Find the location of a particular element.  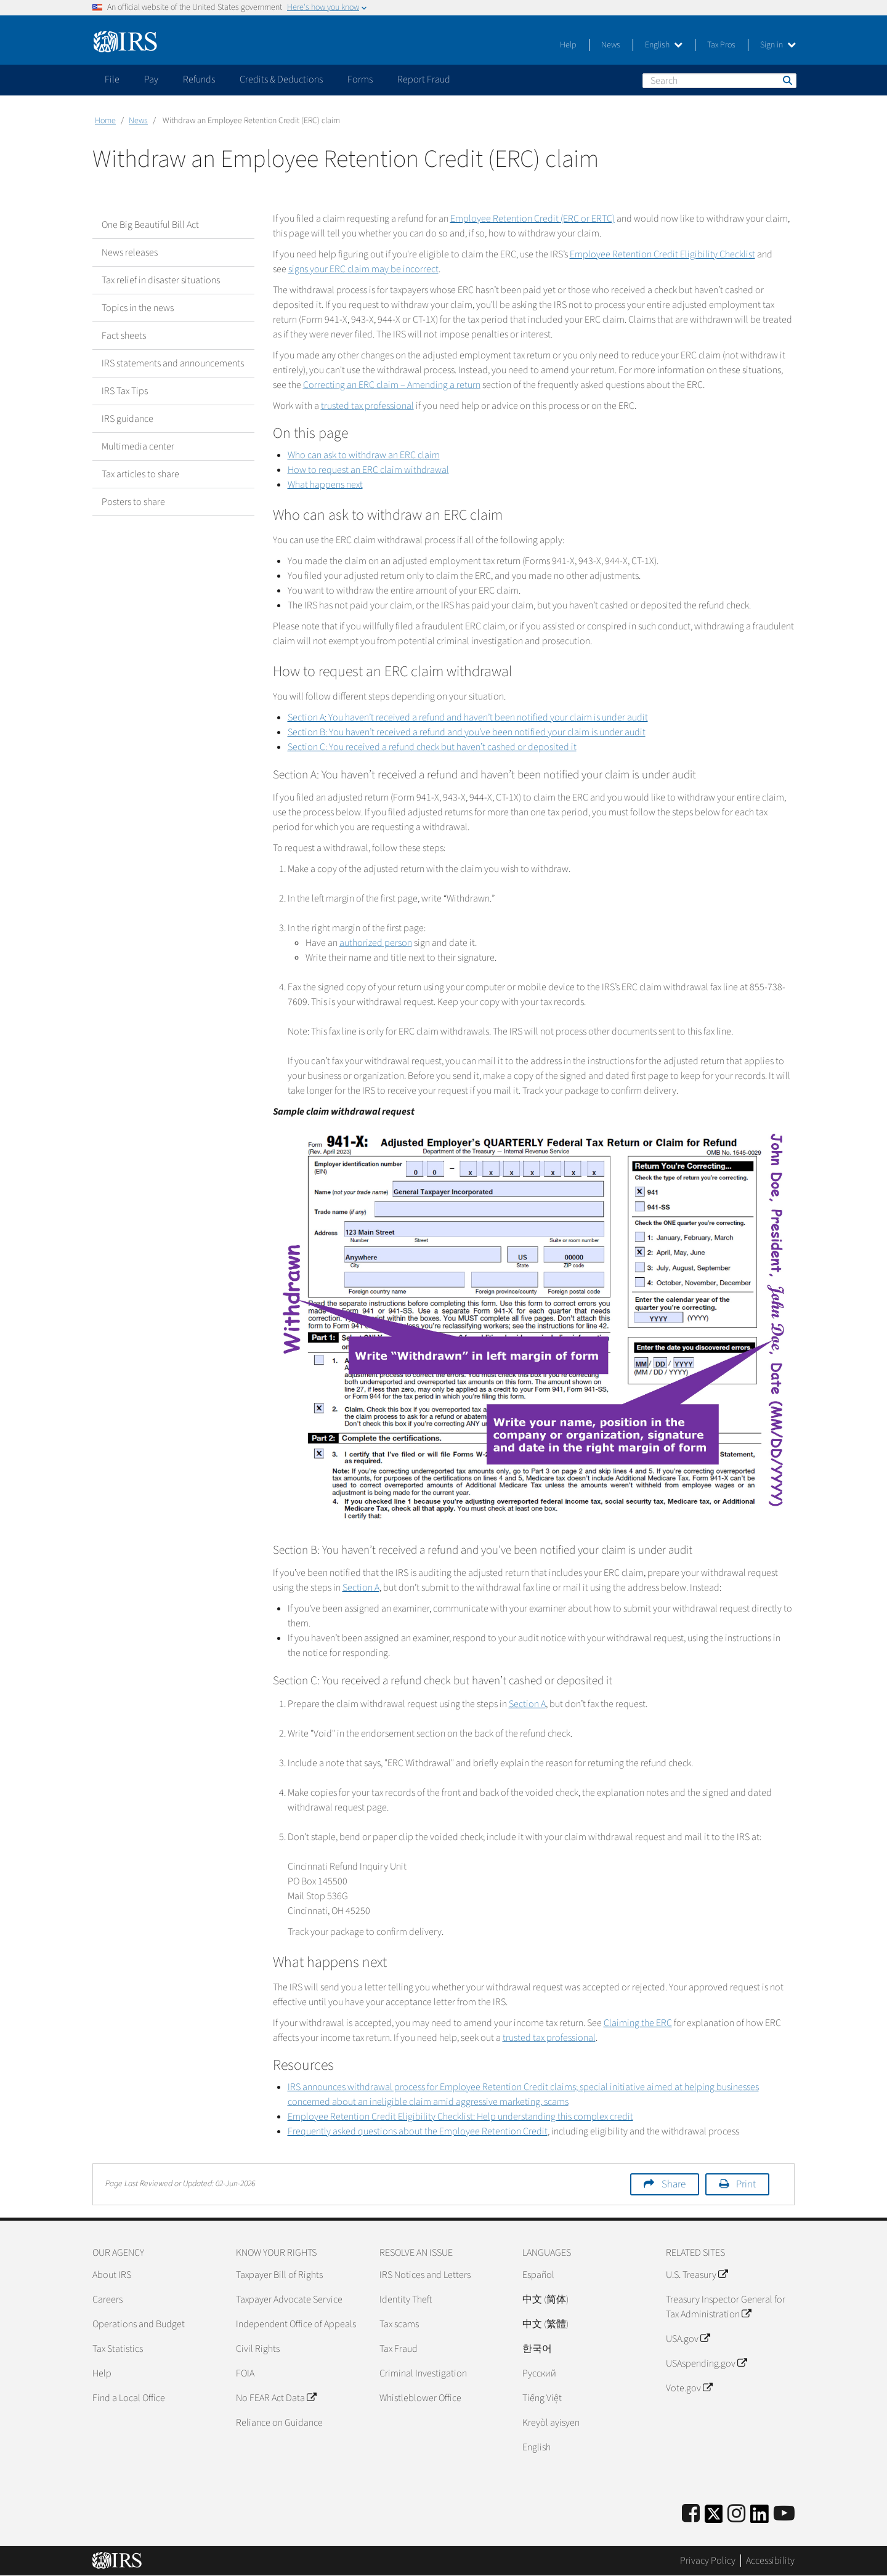

Section B: You haven’t received a refund and you’ve been notified your claim is under audit is located at coordinates (467, 732).